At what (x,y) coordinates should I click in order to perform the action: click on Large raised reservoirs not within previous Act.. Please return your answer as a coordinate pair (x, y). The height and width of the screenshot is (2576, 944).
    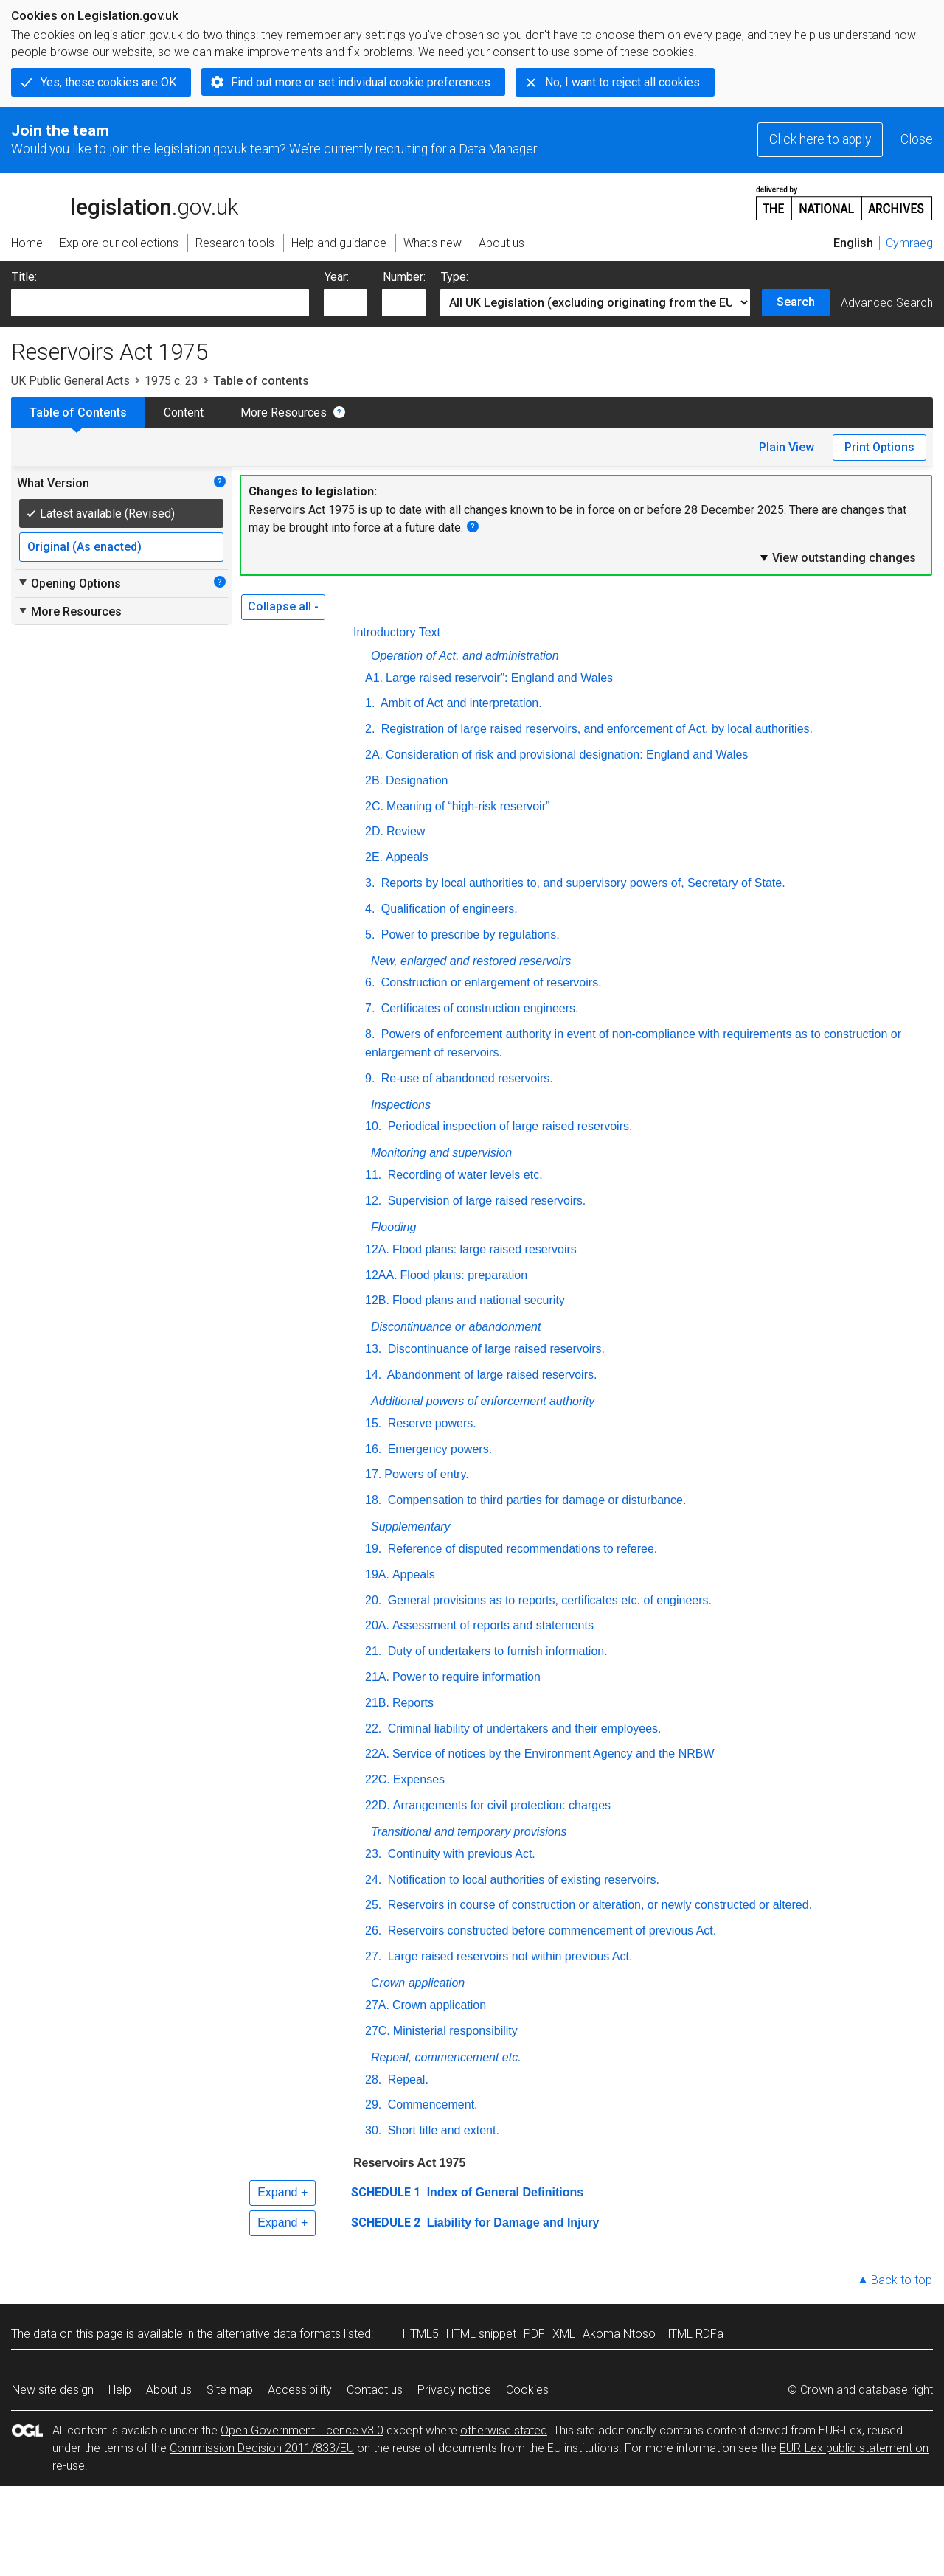
    Looking at the image, I should click on (508, 1956).